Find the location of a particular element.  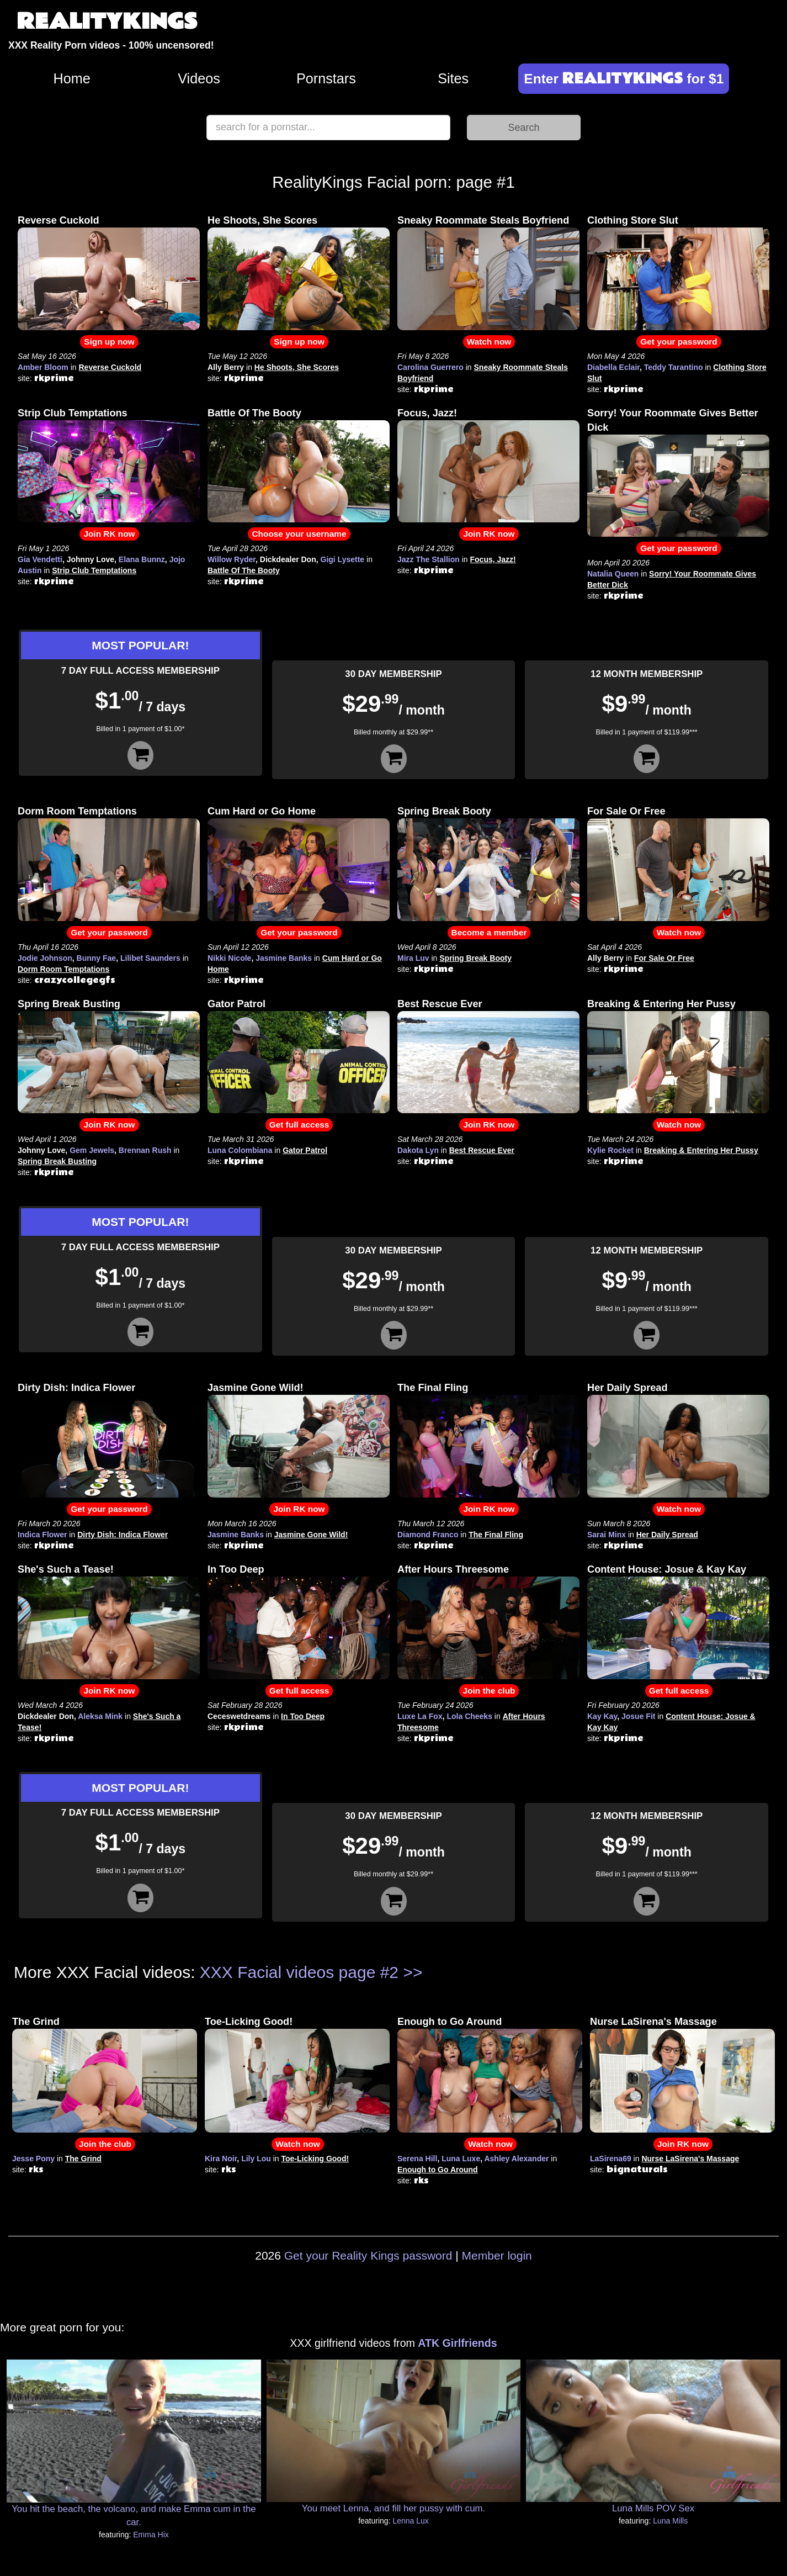

Nurse LaSirena's Massage is located at coordinates (653, 2021).